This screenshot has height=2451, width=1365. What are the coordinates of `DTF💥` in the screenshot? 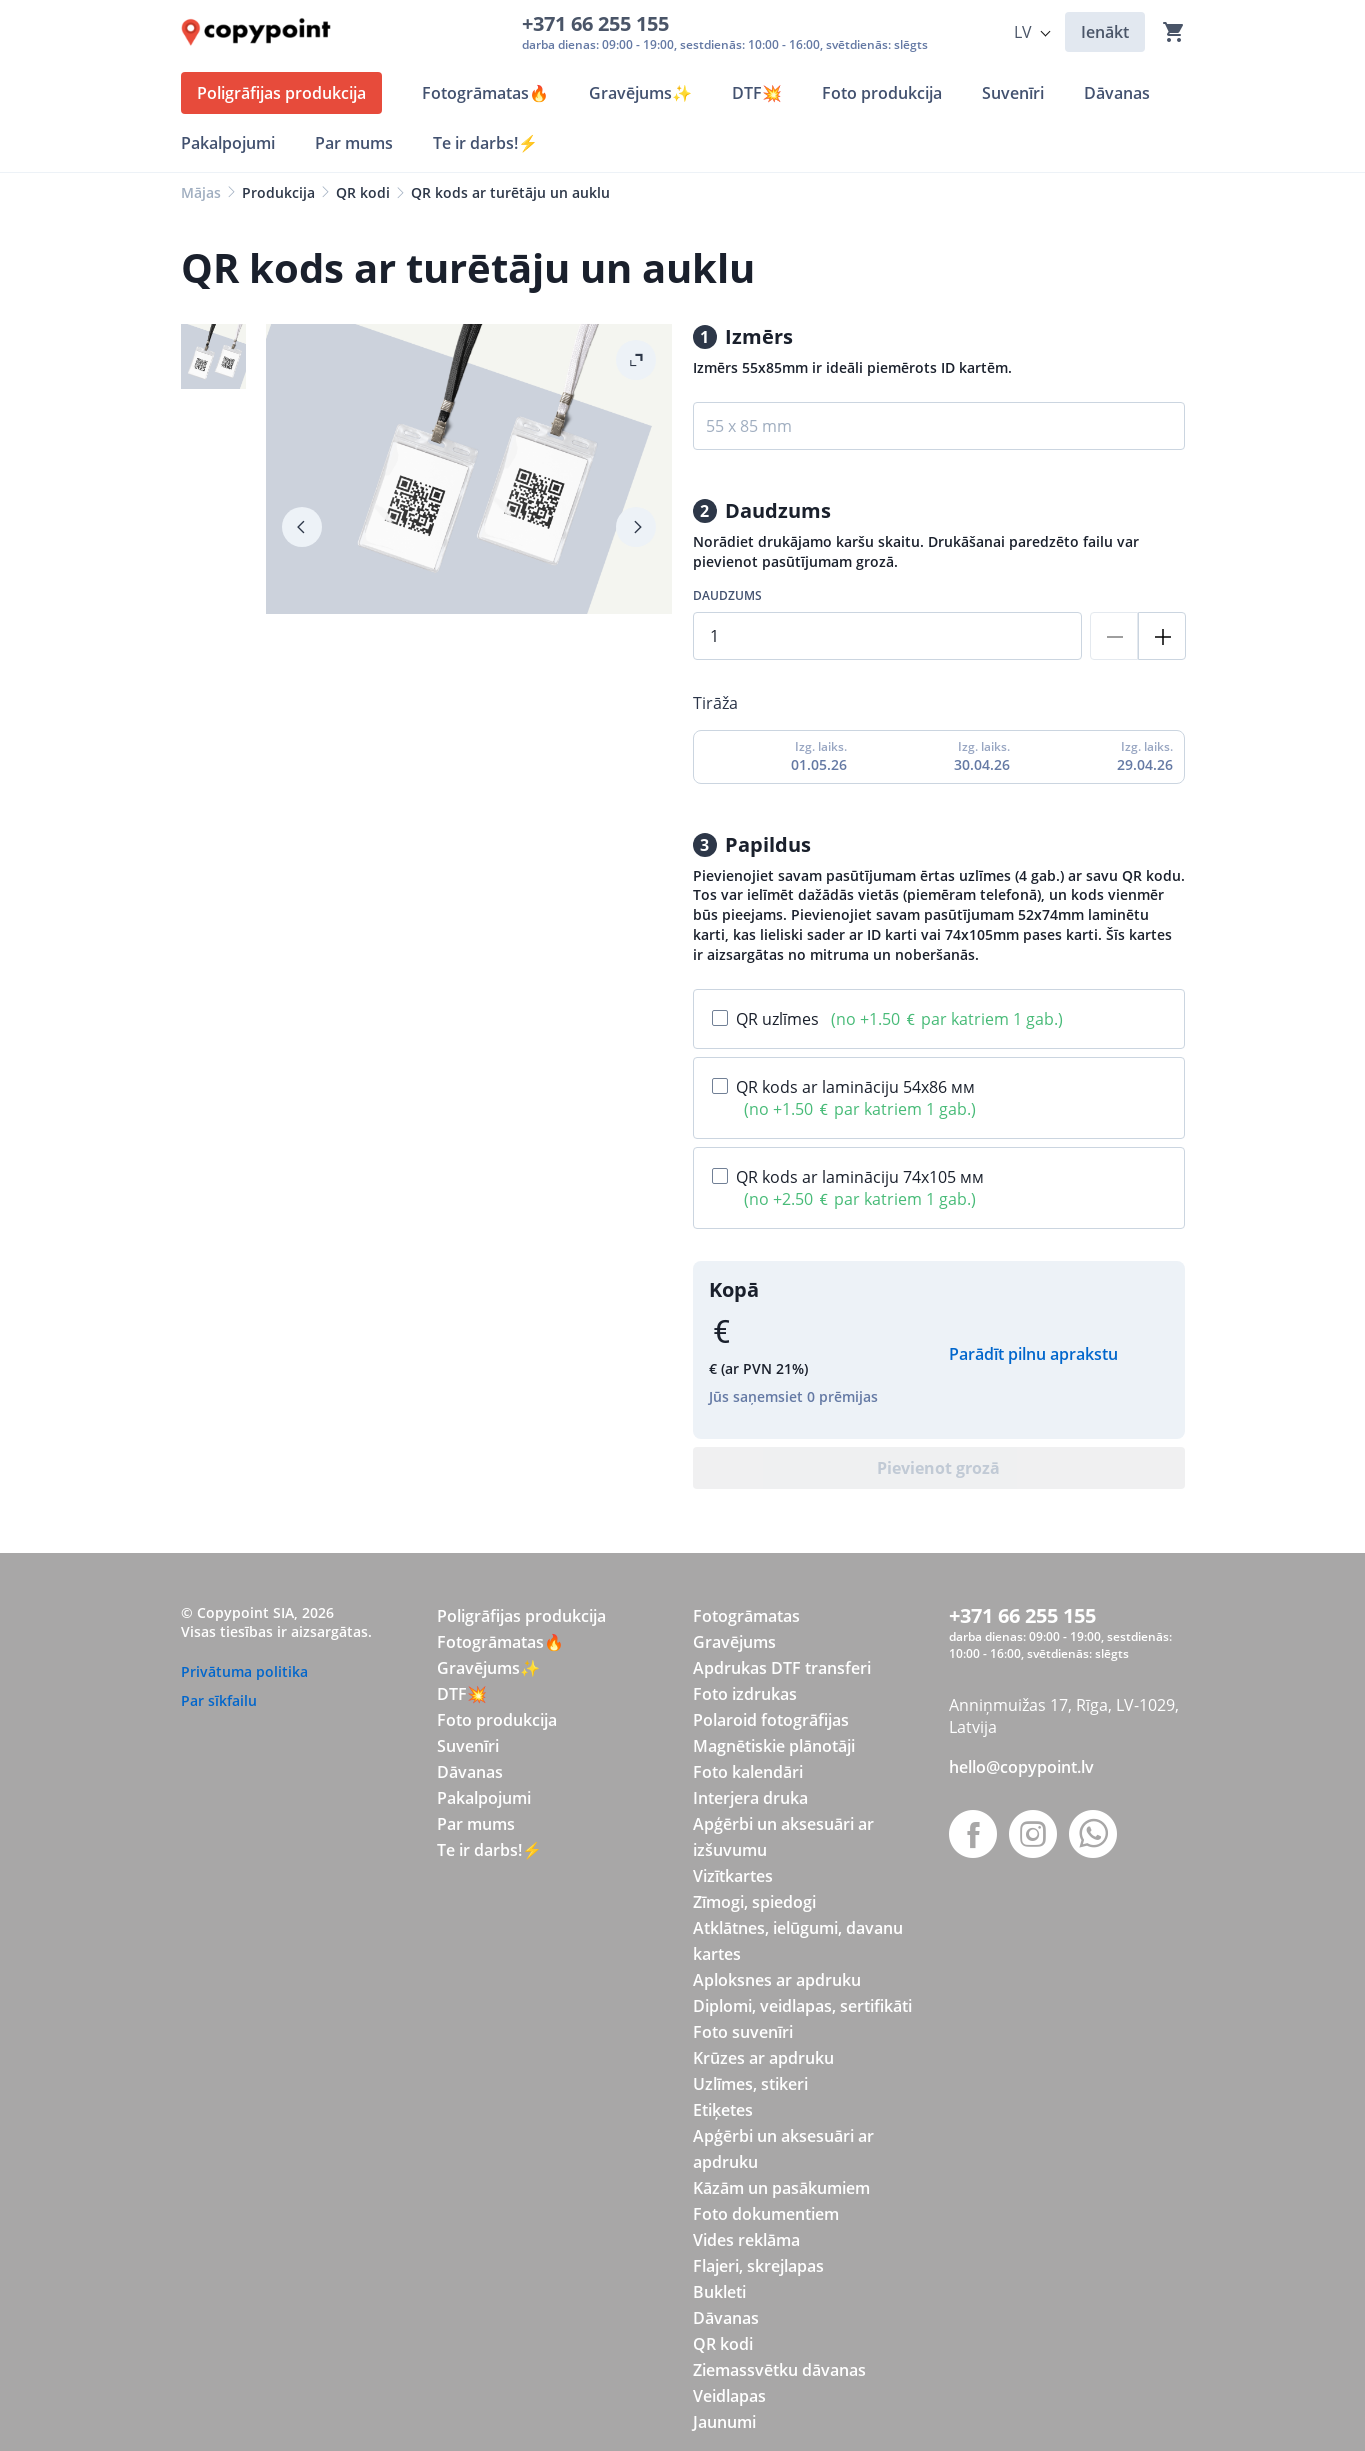 It's located at (462, 1694).